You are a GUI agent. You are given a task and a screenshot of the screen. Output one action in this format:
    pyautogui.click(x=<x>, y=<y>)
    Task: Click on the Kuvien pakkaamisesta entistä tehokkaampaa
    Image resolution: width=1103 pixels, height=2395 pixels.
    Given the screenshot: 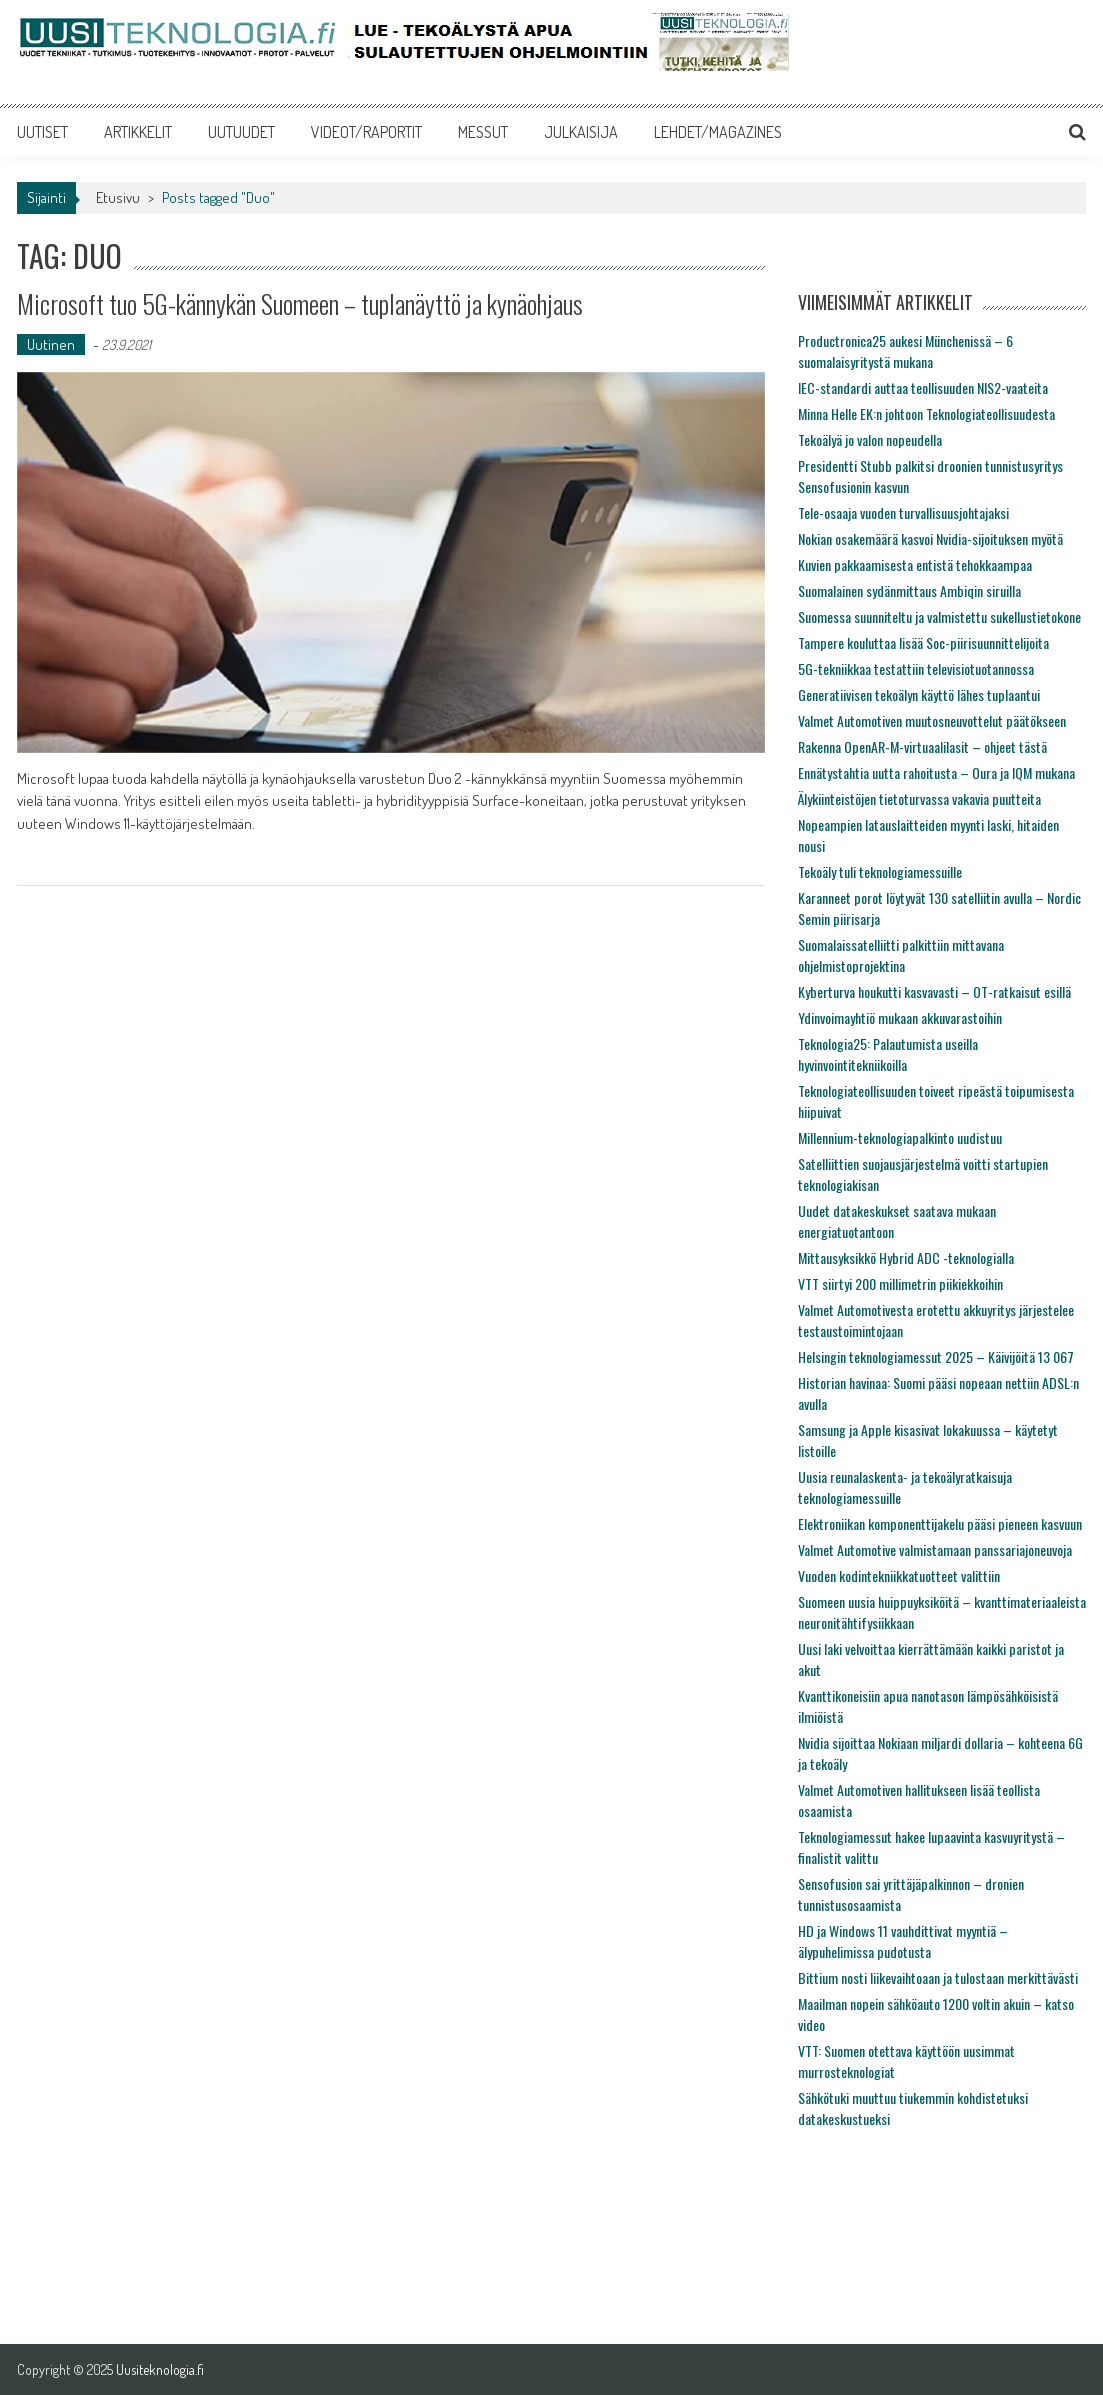 What is the action you would take?
    pyautogui.click(x=915, y=564)
    